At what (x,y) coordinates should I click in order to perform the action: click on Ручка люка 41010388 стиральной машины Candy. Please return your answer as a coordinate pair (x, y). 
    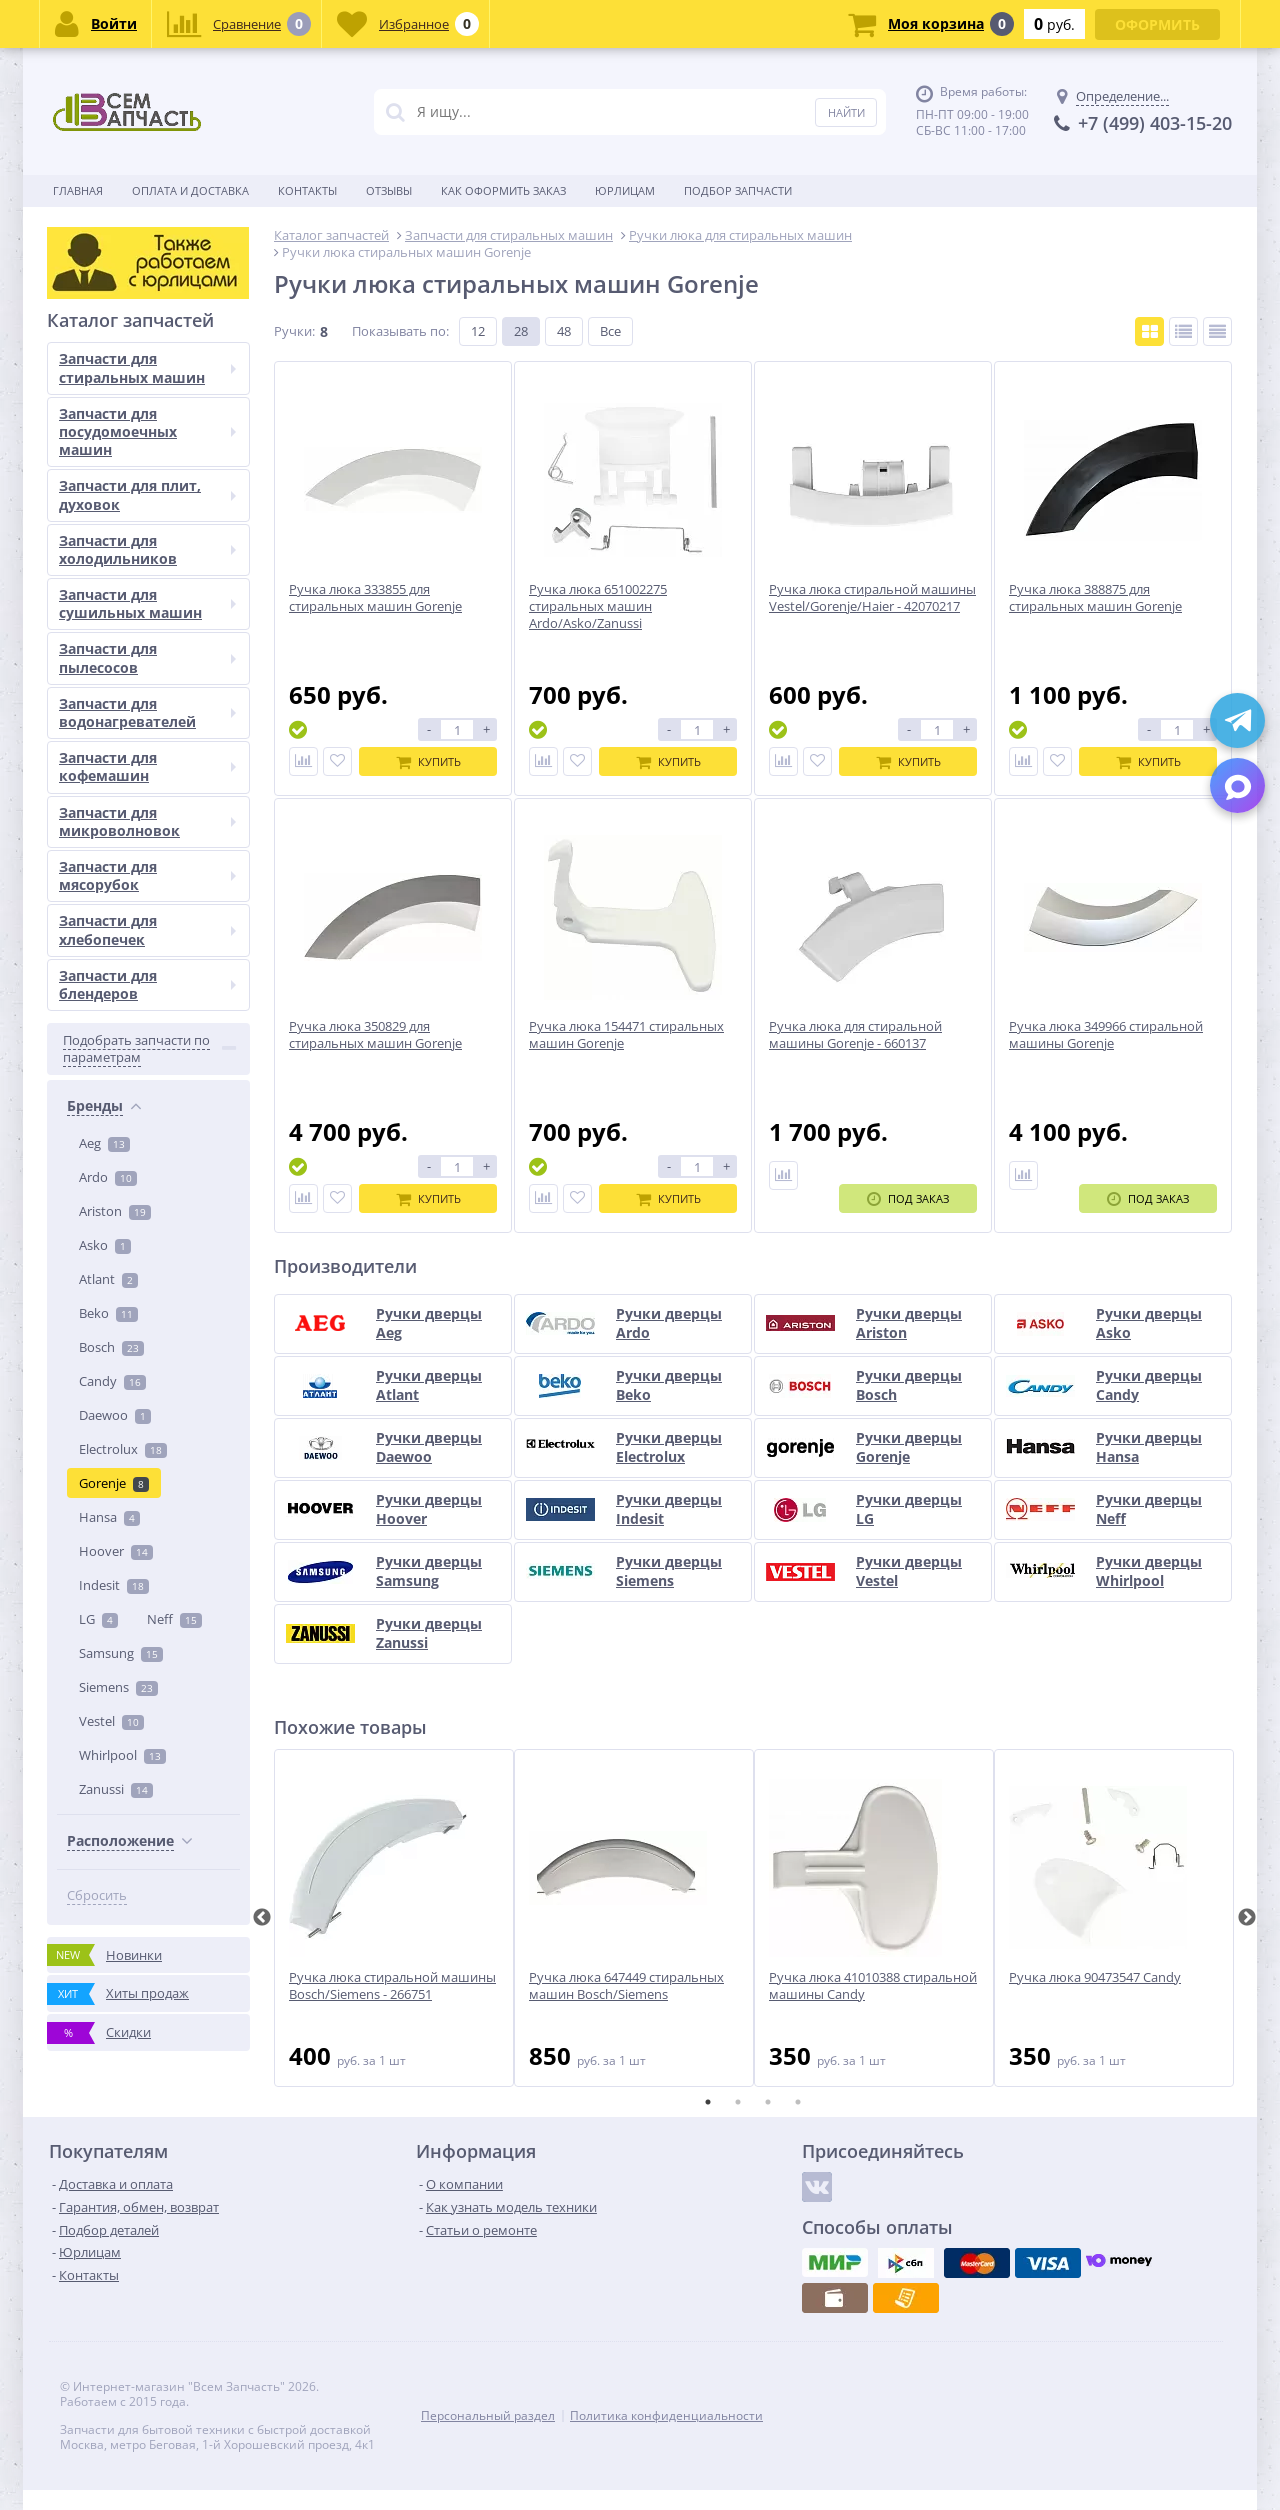
    Looking at the image, I should click on (873, 1986).